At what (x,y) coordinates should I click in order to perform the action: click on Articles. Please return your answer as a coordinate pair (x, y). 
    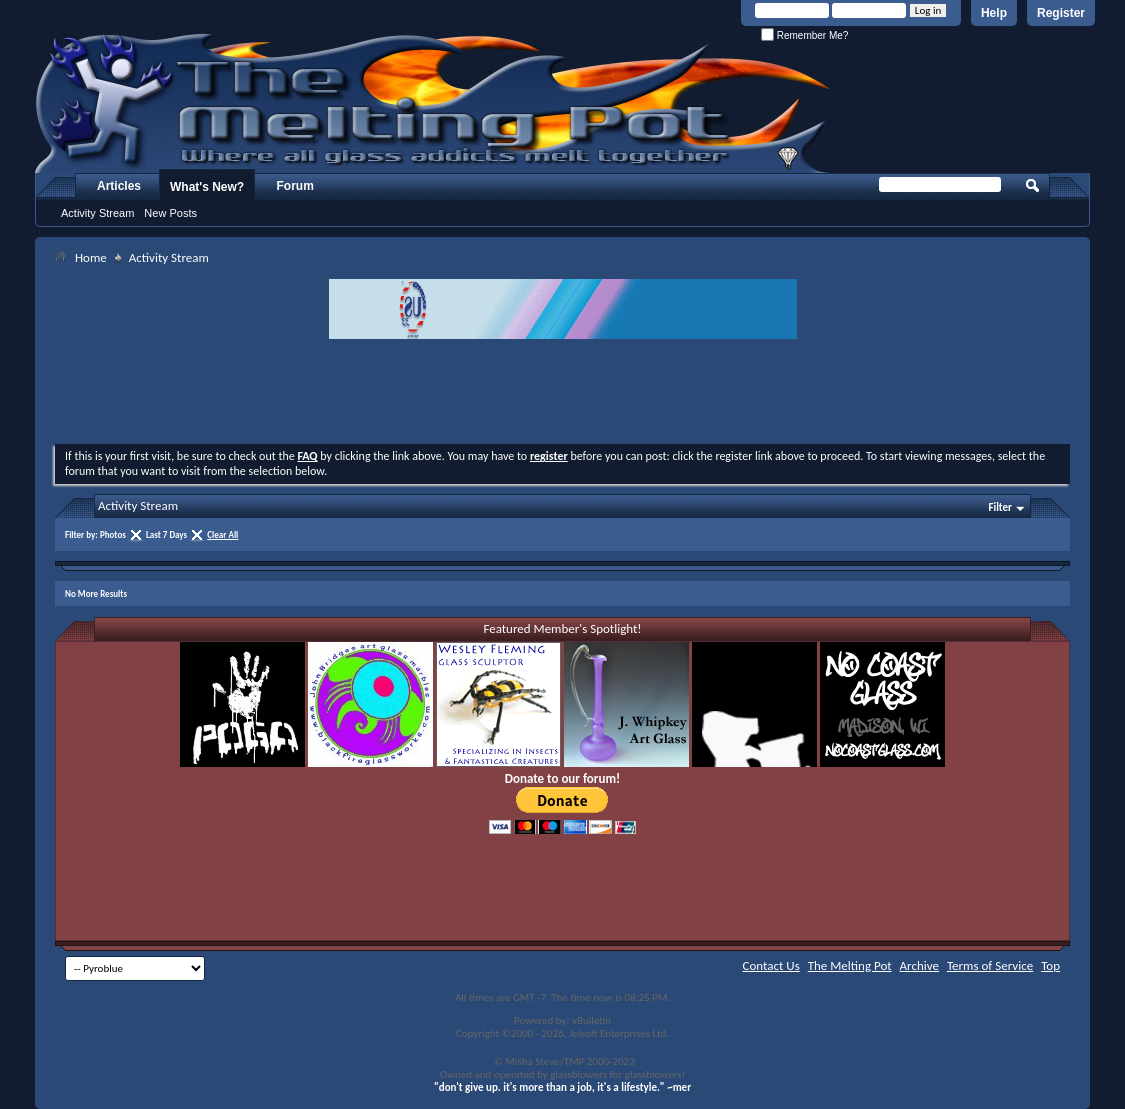
    Looking at the image, I should click on (119, 186).